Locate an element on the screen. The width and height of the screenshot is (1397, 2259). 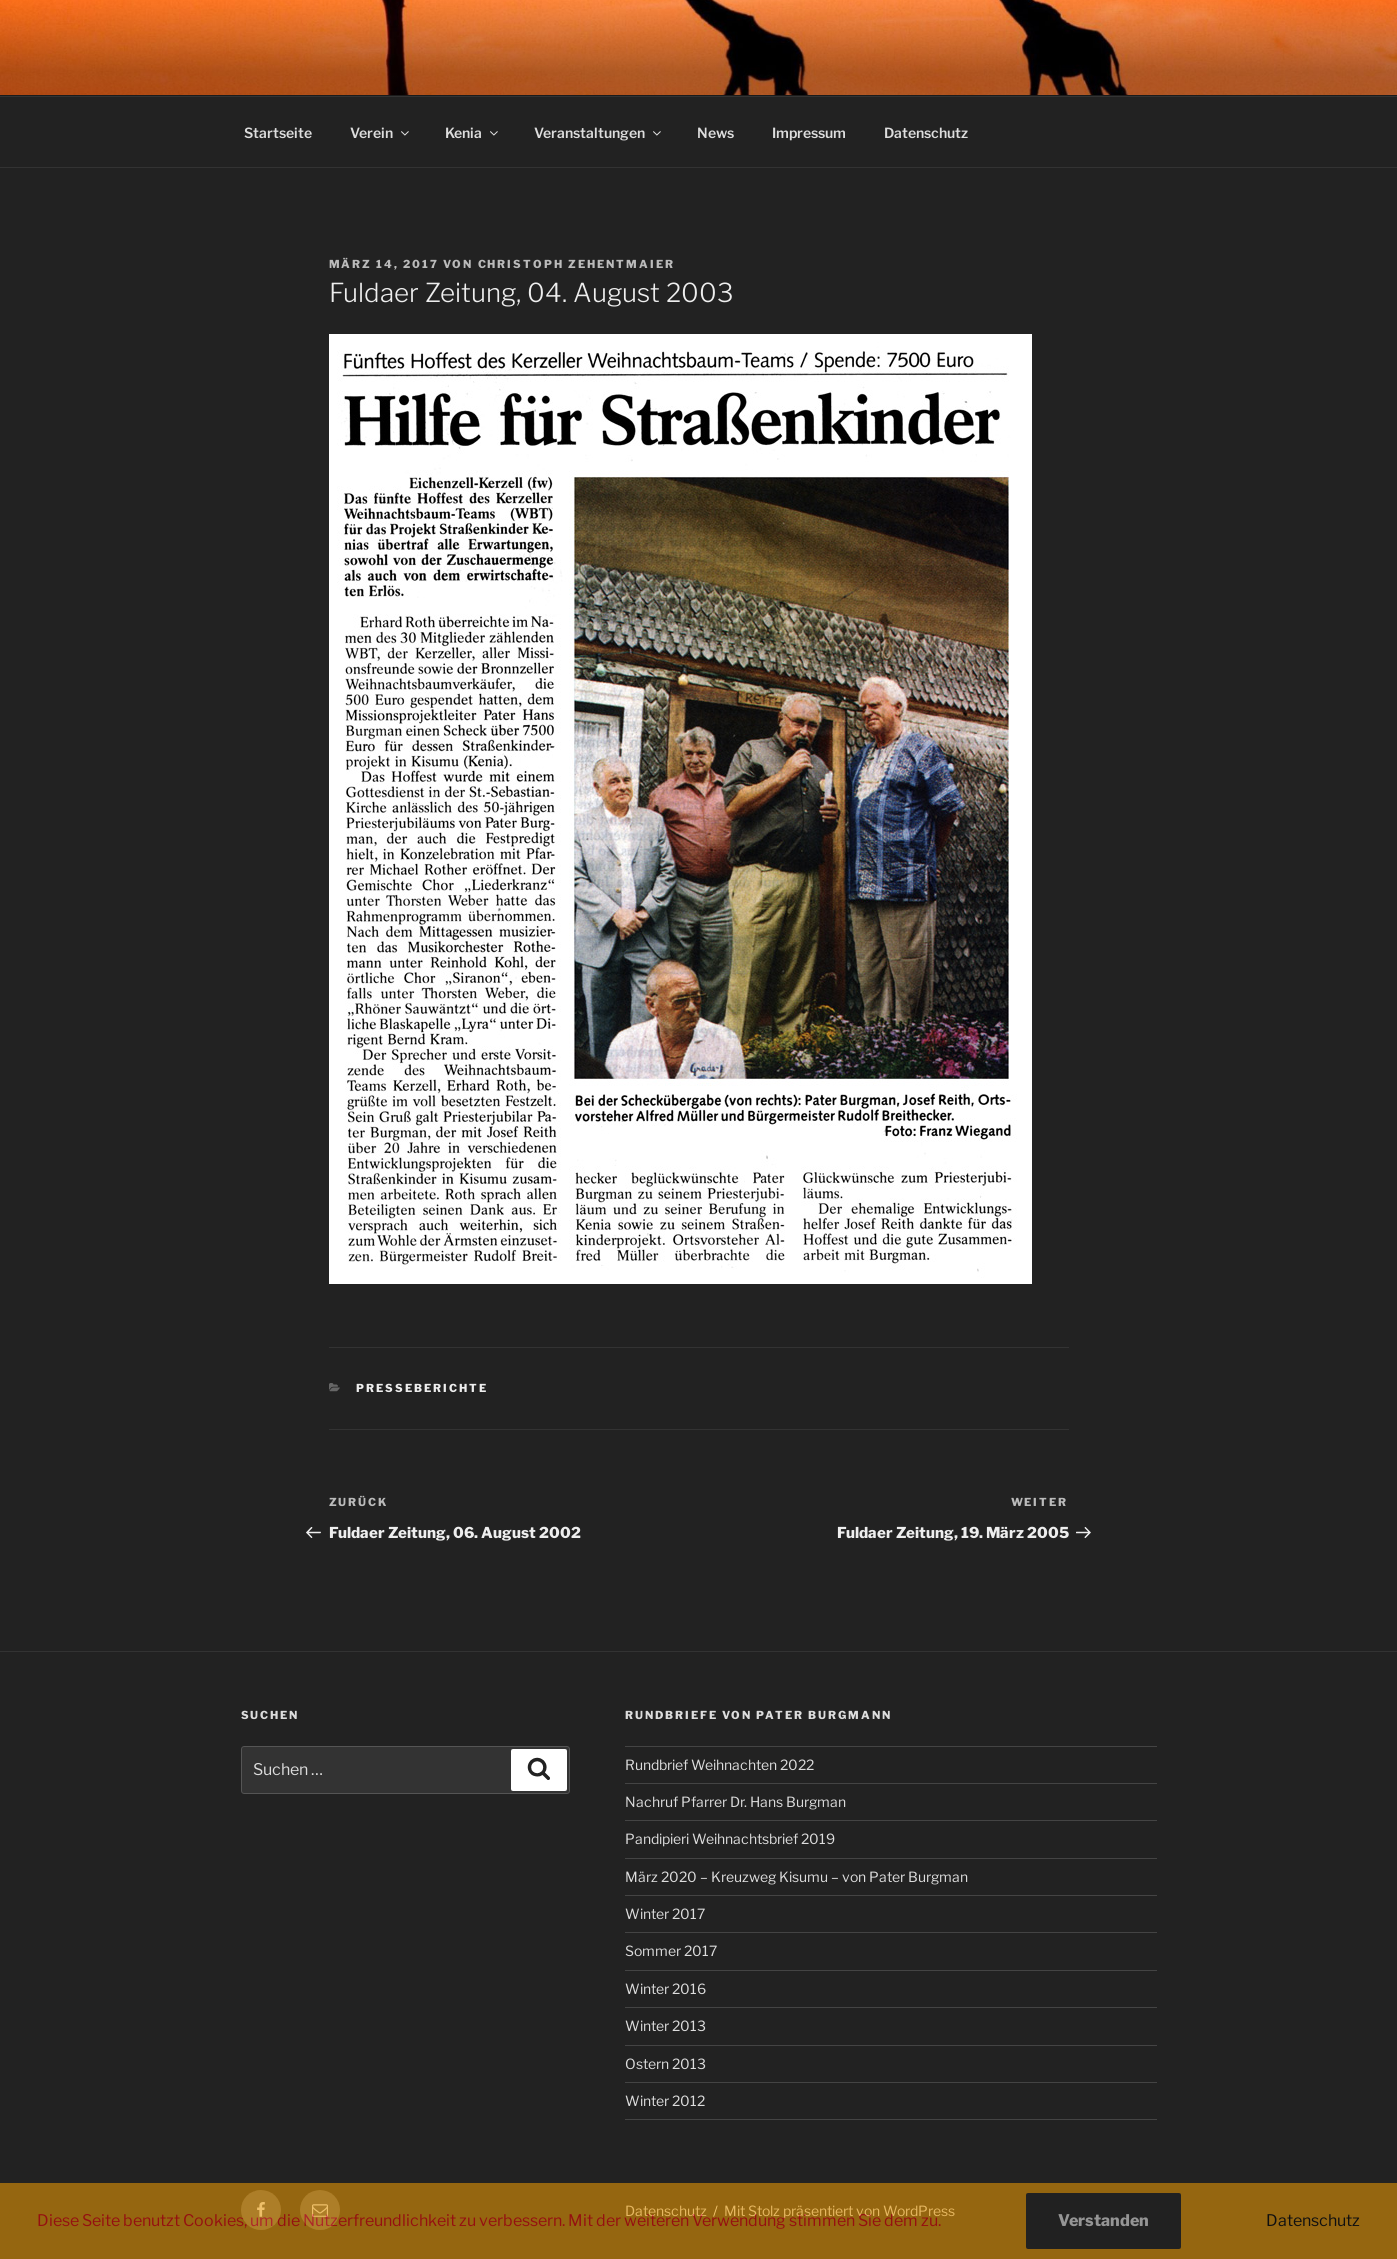
Verein is located at coordinates (381, 132).